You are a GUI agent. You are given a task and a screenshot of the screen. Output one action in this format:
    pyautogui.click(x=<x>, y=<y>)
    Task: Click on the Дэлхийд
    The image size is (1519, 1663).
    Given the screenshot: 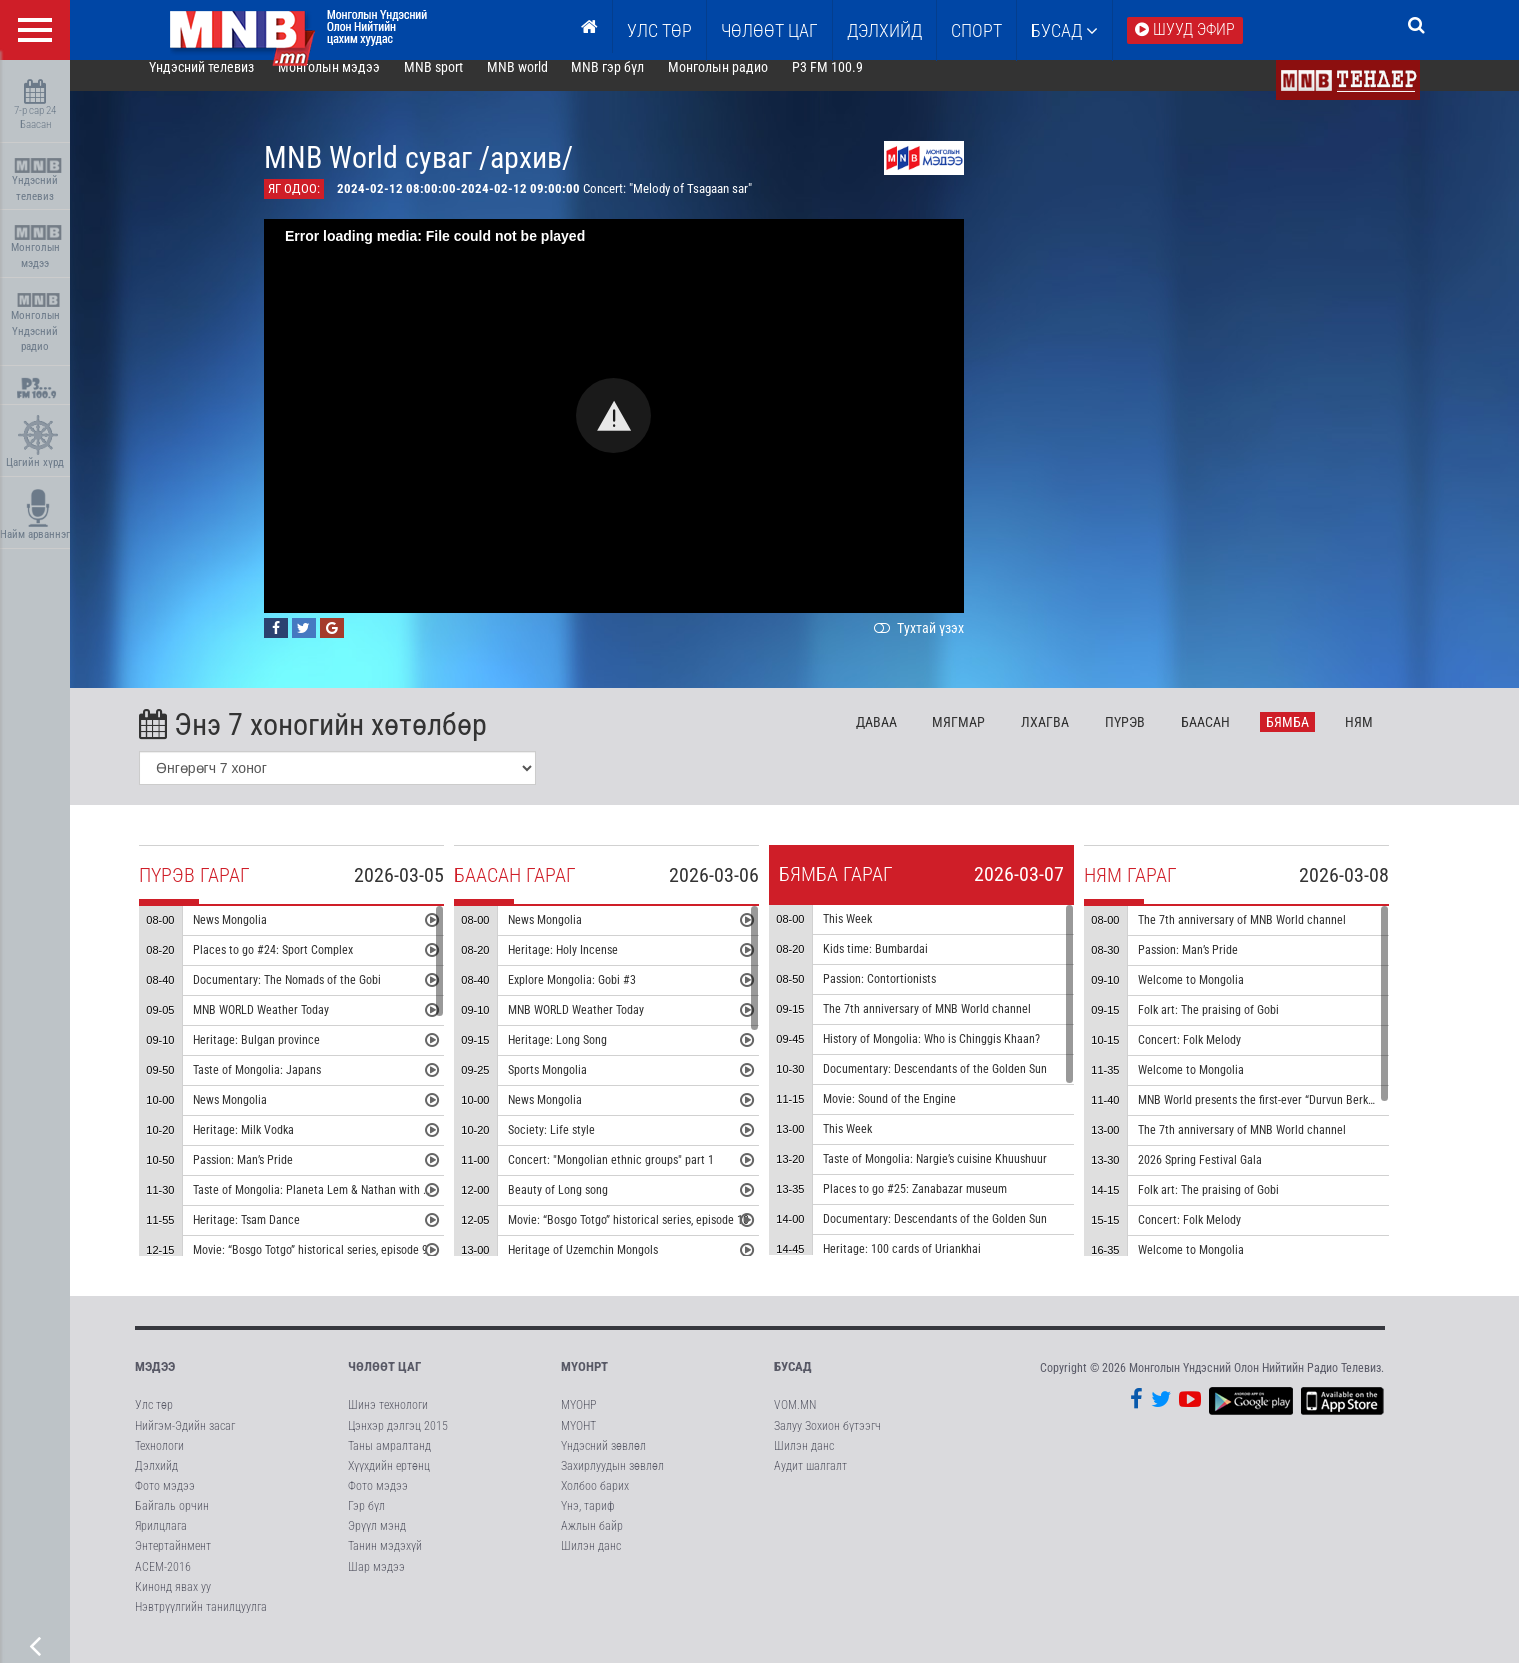 What is the action you would take?
    pyautogui.click(x=884, y=30)
    